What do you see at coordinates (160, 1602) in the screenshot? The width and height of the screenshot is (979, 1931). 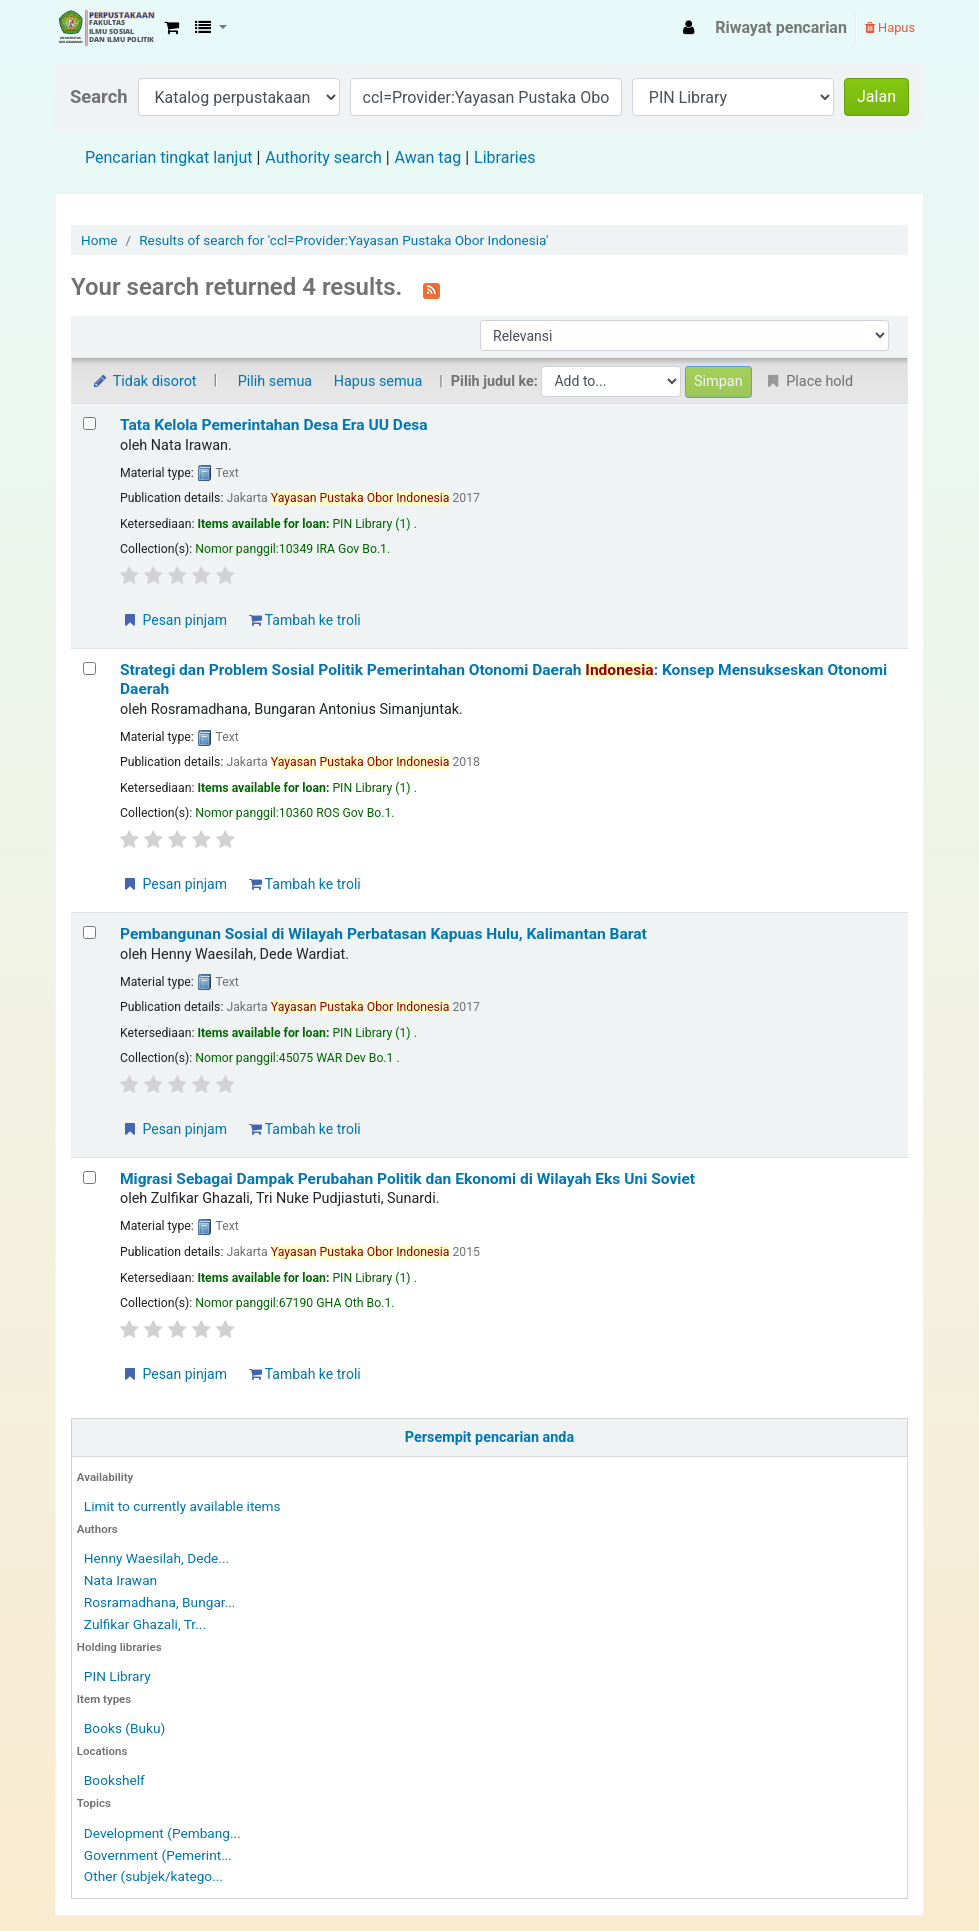 I see `Rosramadhana, Bungar...` at bounding box center [160, 1602].